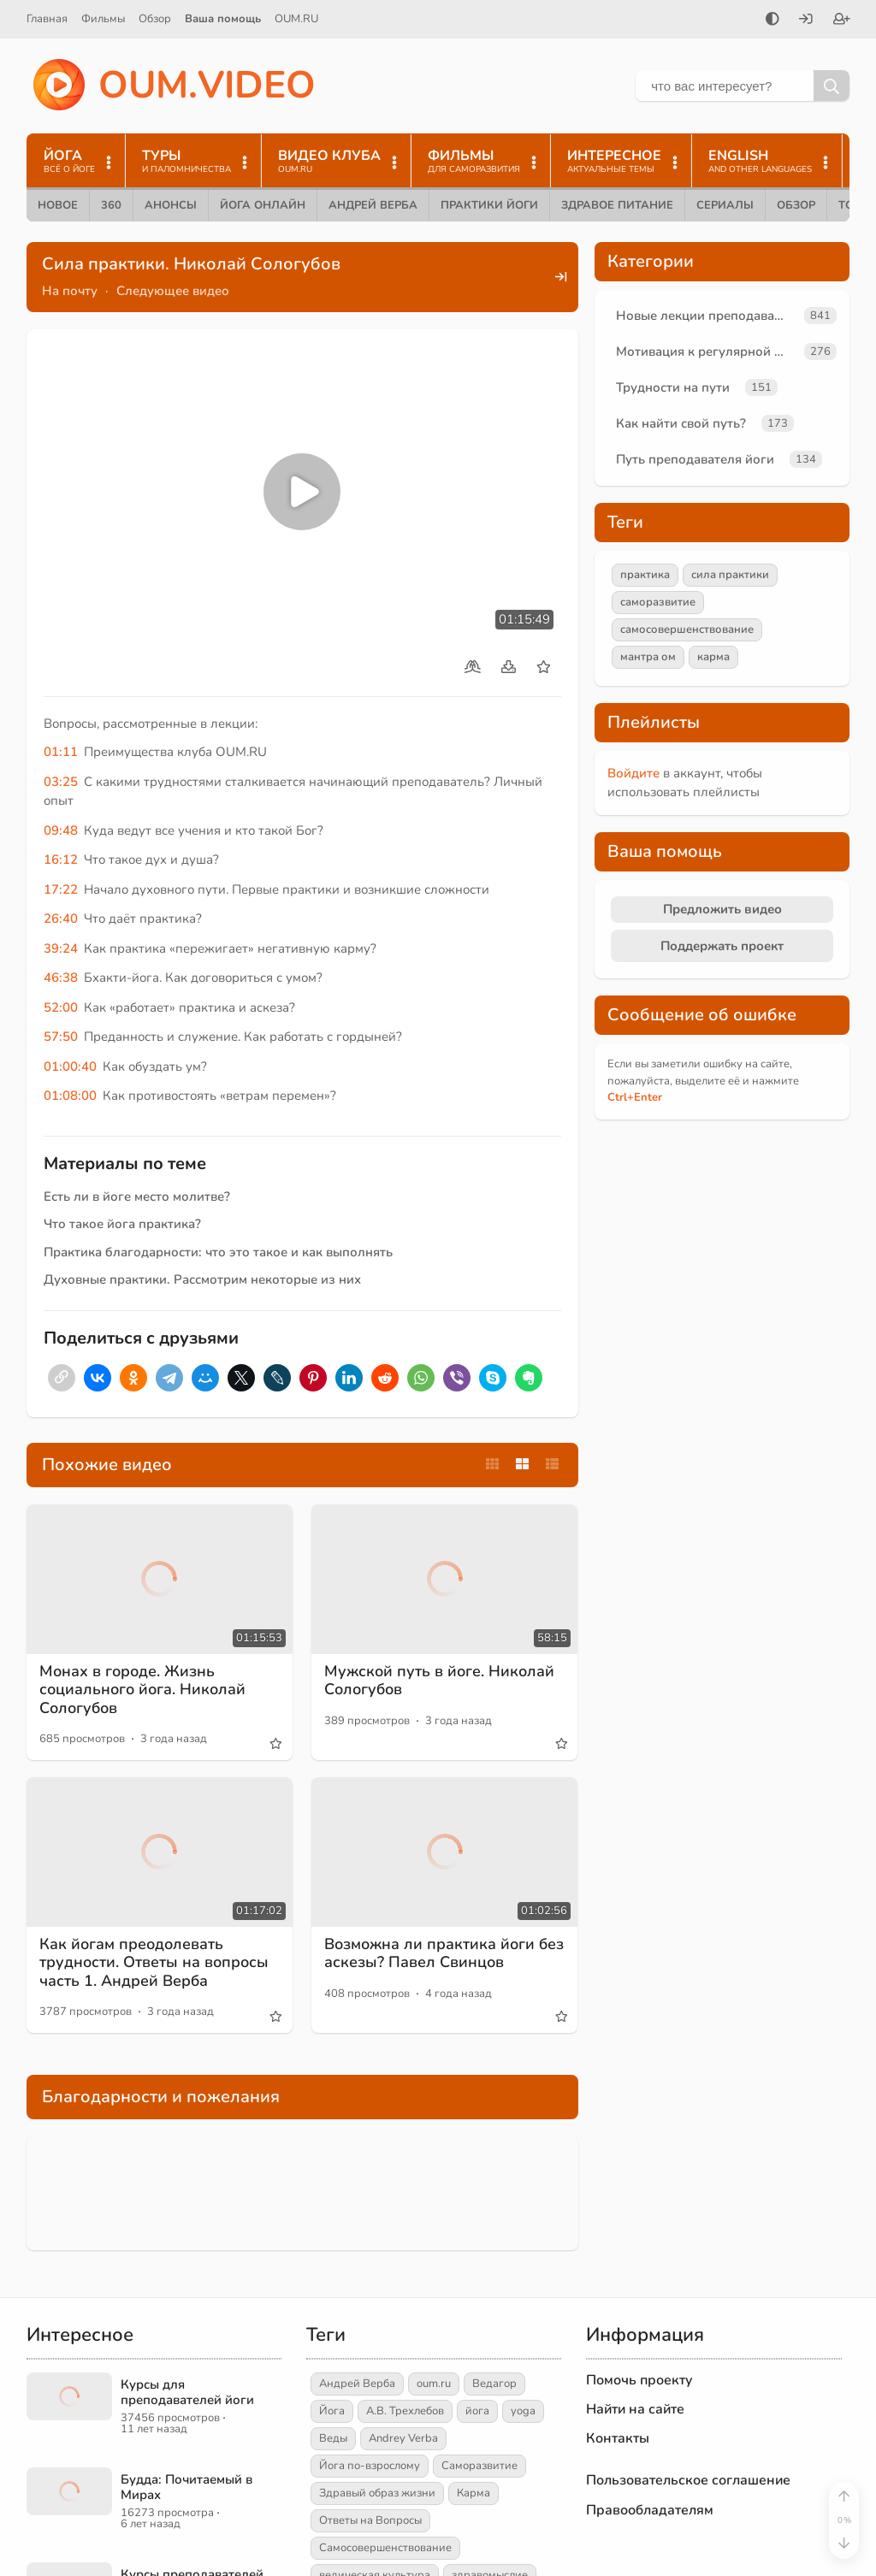  What do you see at coordinates (439, 1680) in the screenshot?
I see `Мужской путь в йоге. Николай Сологубов` at bounding box center [439, 1680].